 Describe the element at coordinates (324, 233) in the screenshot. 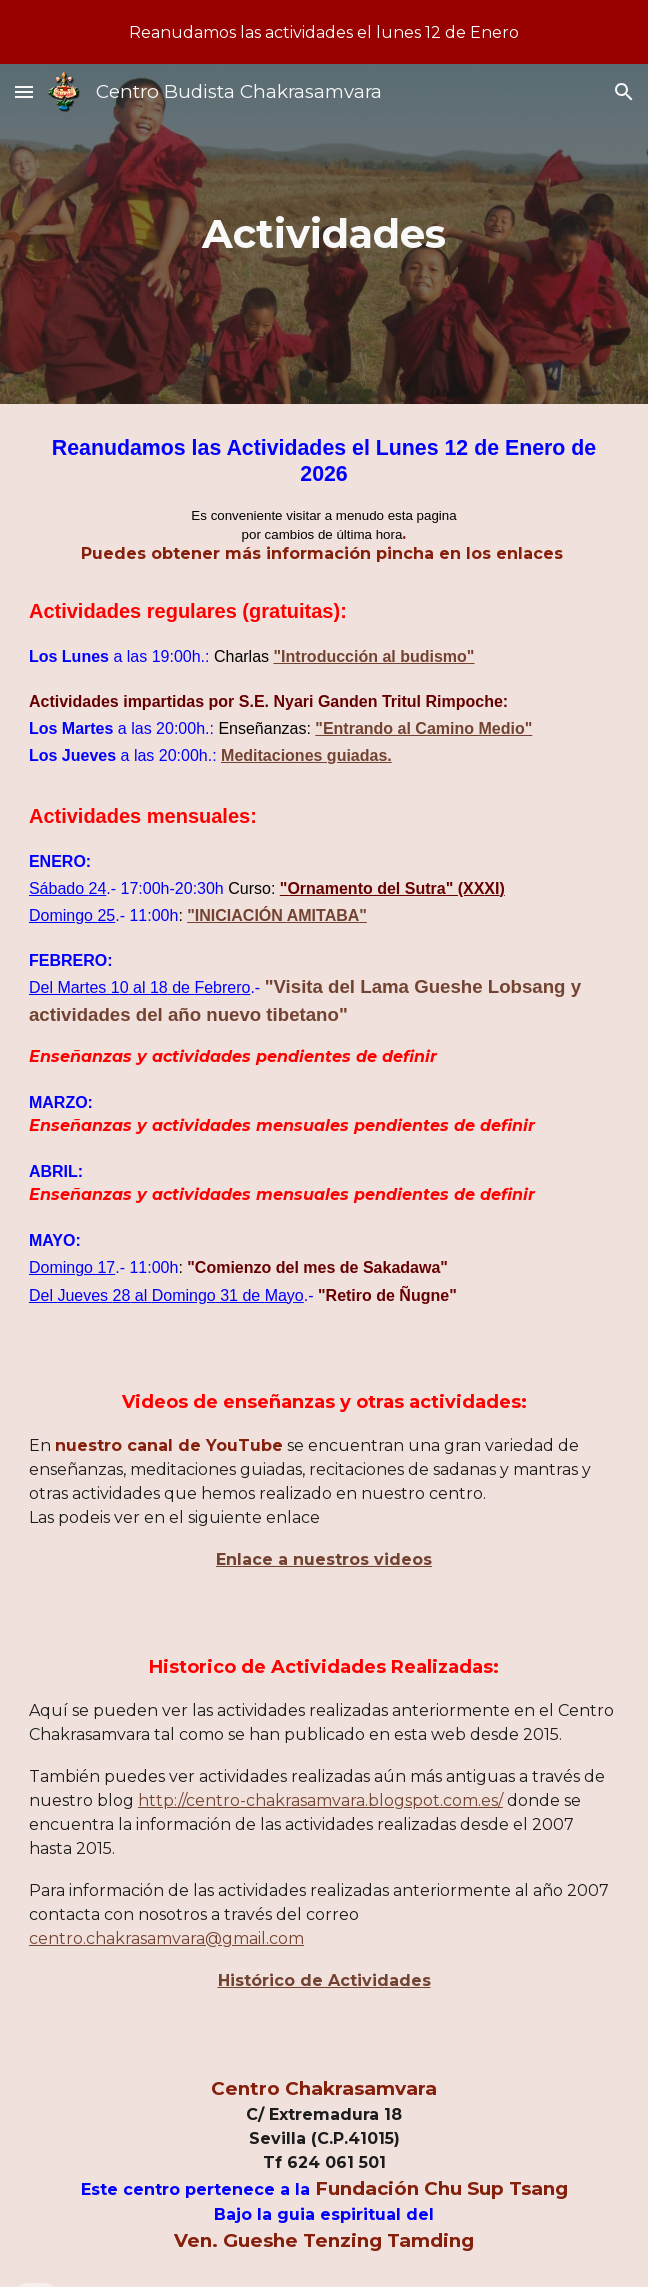

I see `[main]` at that location.